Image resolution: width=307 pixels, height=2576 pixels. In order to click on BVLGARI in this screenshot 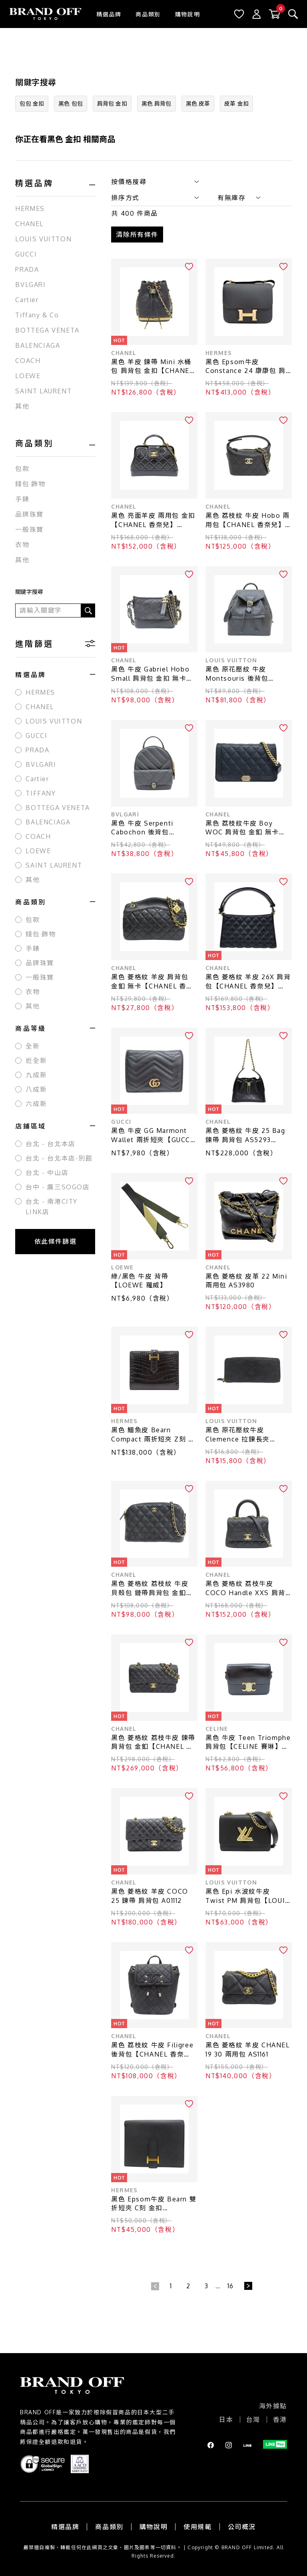, I will do `click(30, 285)`.